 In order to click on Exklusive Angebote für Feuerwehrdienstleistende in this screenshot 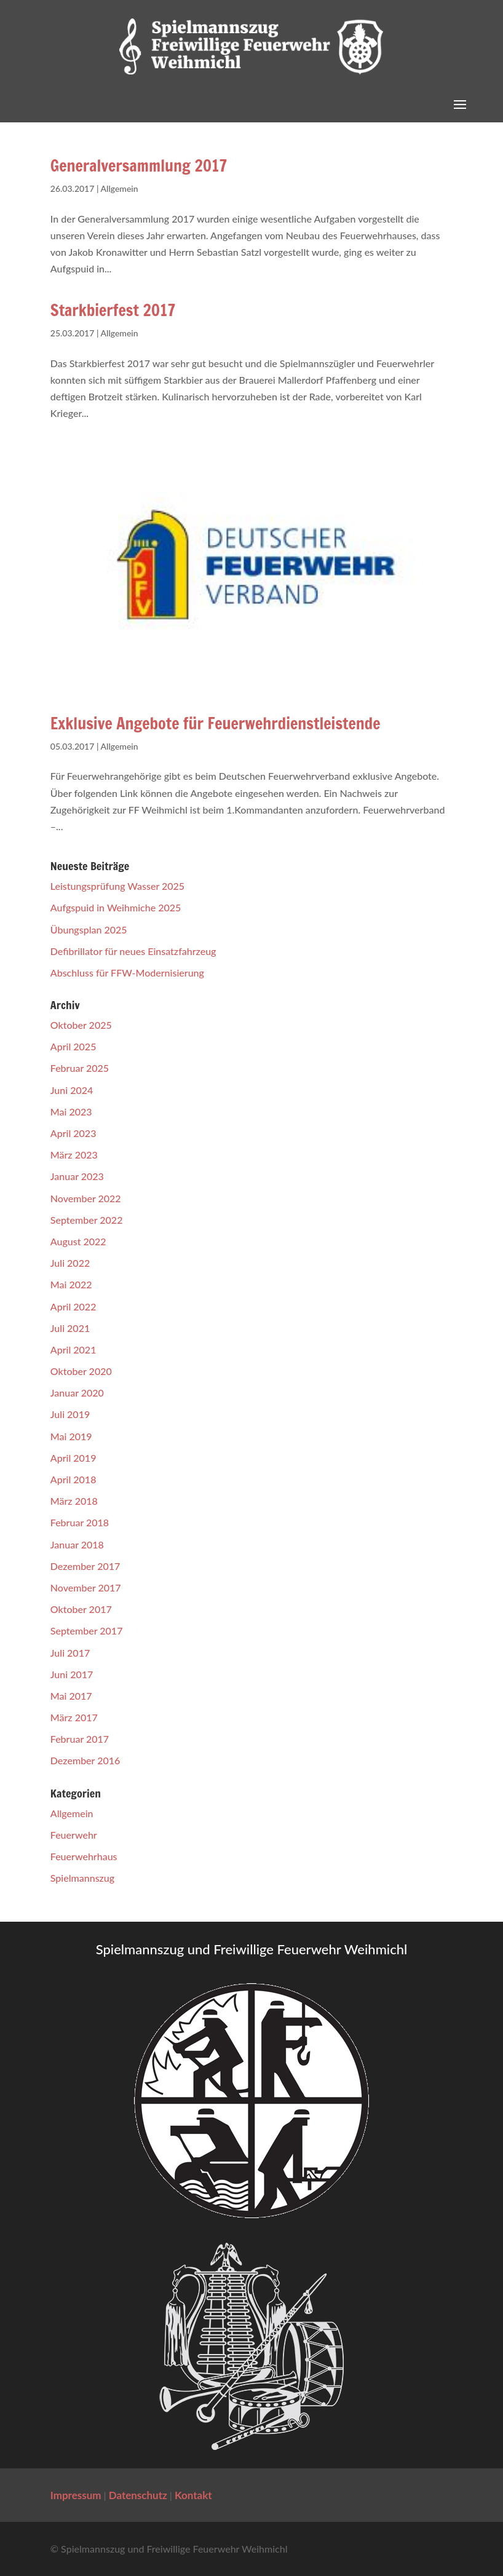, I will do `click(215, 723)`.